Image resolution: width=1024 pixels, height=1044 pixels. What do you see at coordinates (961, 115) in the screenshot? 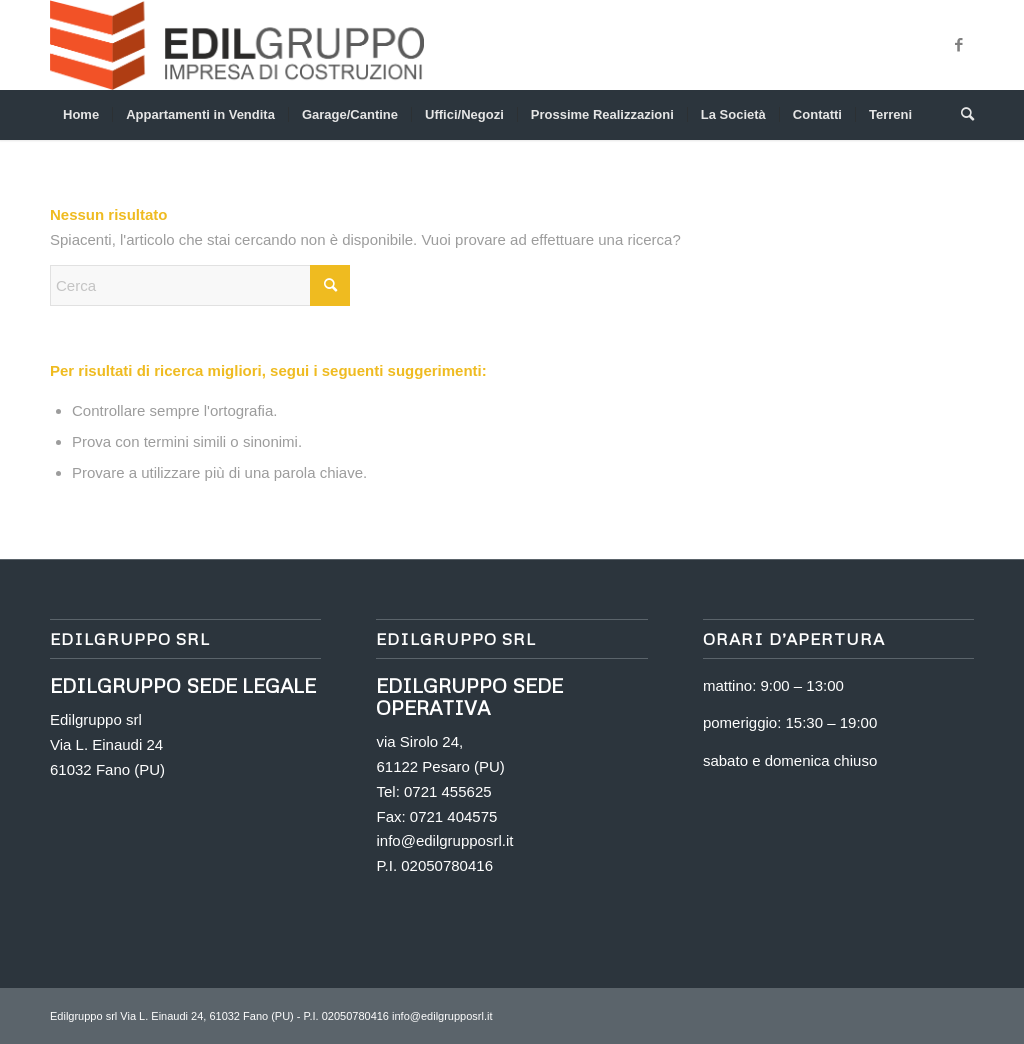
I see `[Cerca]` at bounding box center [961, 115].